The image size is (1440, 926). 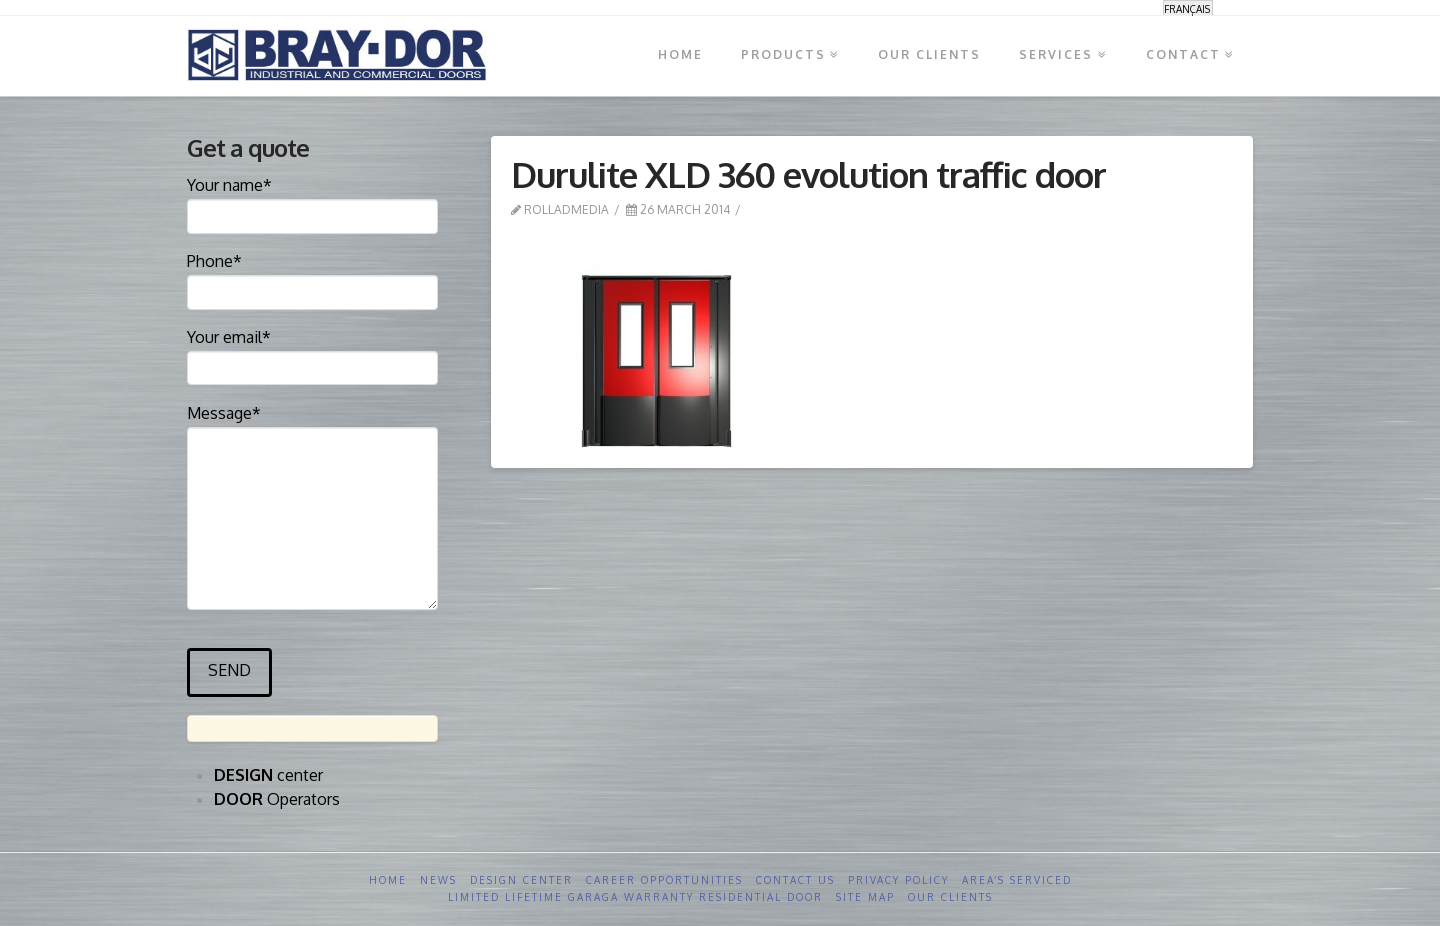 I want to click on Operators, so click(x=277, y=799).